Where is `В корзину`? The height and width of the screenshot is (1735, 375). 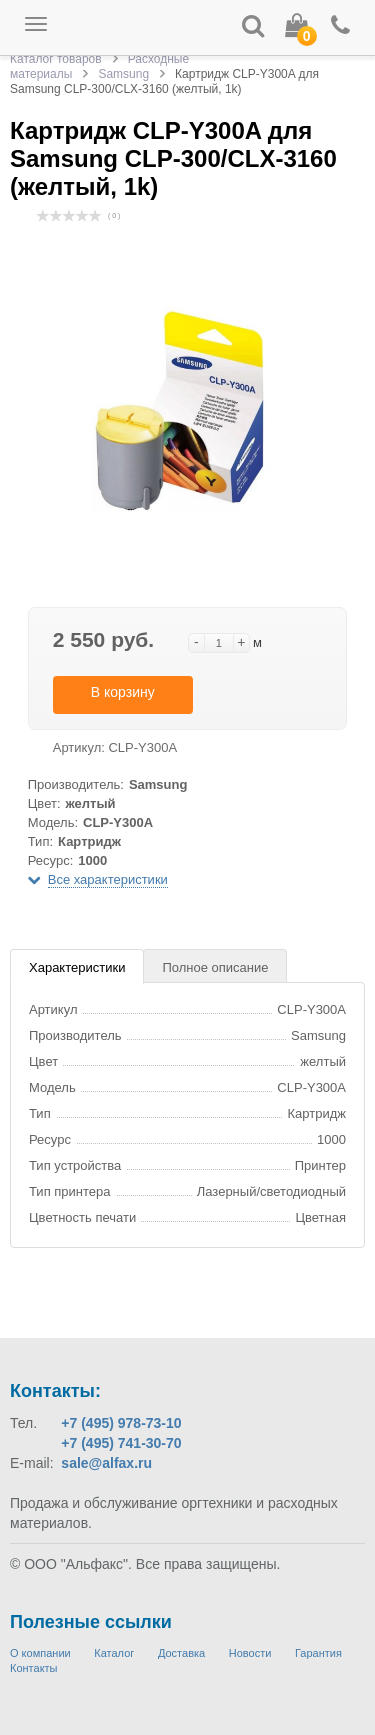 В корзину is located at coordinates (123, 692).